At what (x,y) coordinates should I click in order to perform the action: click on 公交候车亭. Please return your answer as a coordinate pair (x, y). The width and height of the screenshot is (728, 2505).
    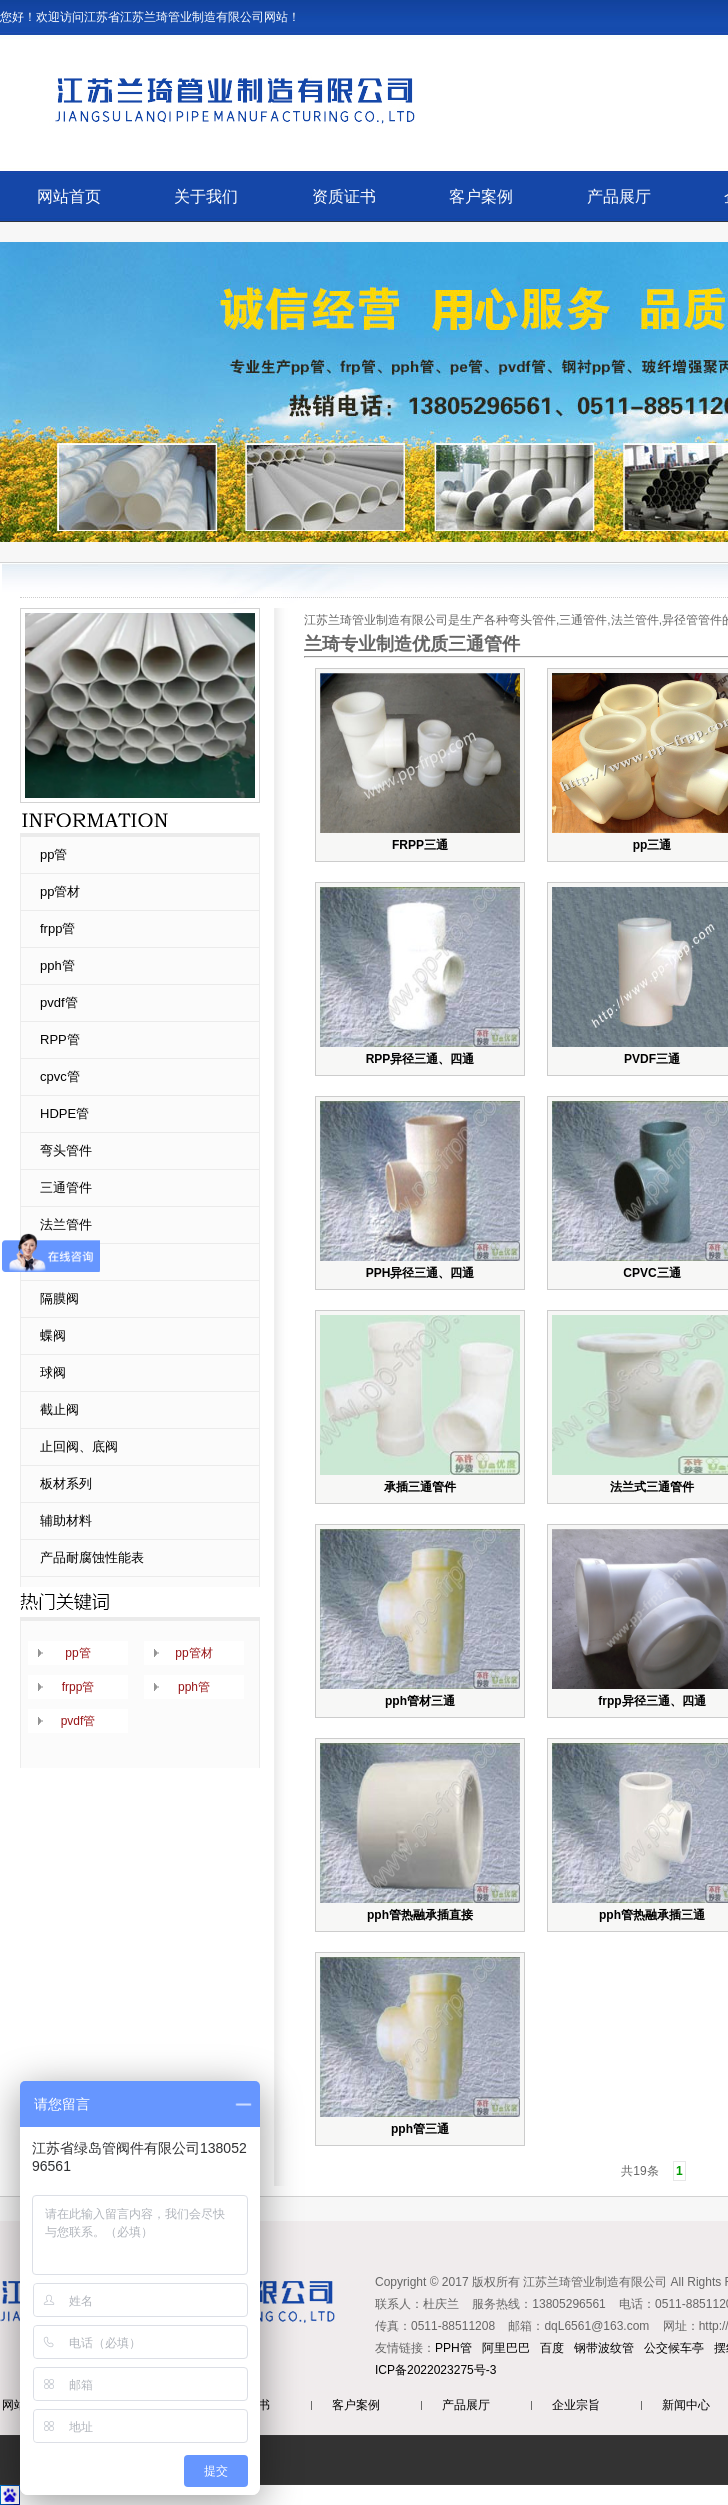
    Looking at the image, I should click on (674, 2348).